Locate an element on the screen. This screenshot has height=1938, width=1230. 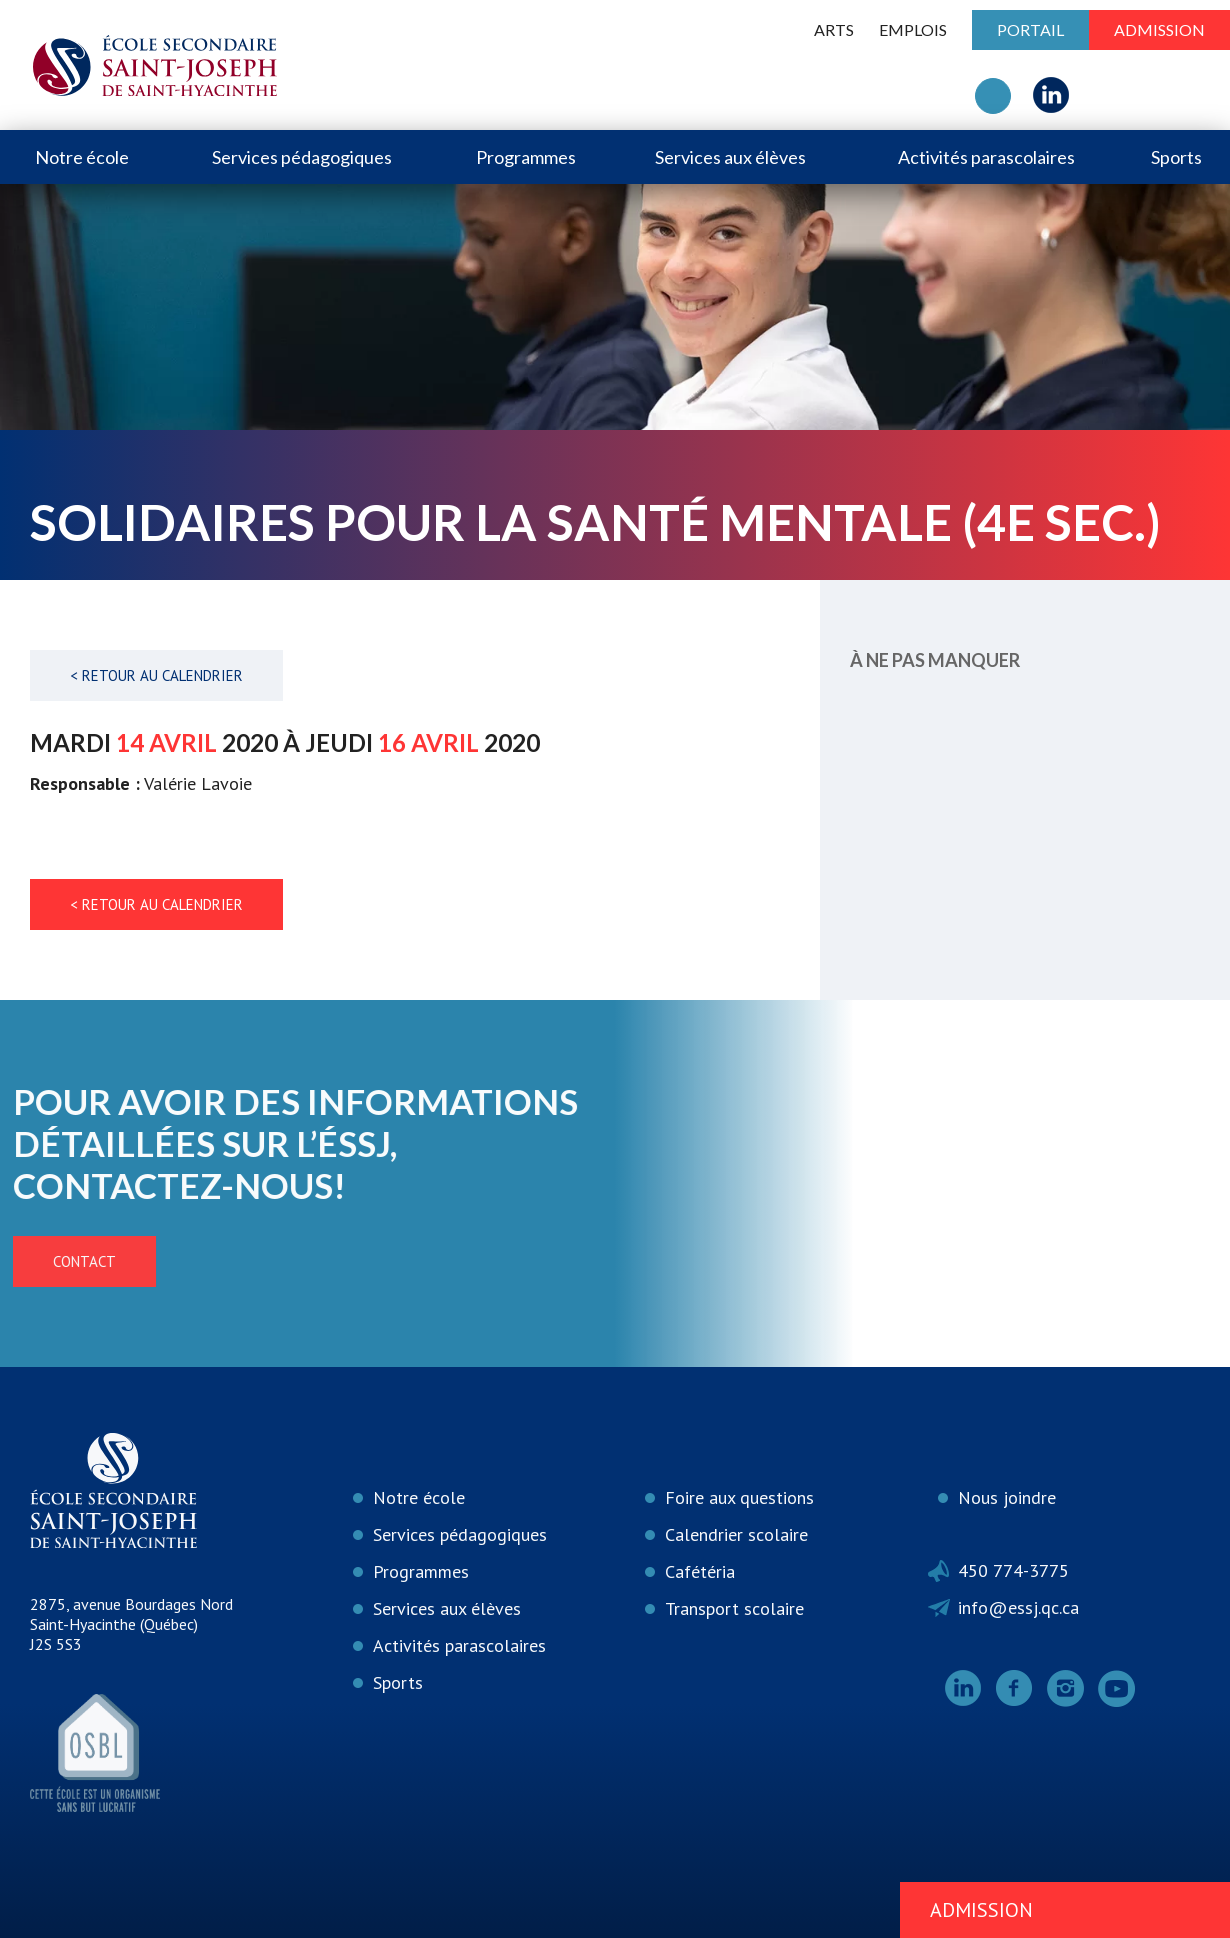
Programmes is located at coordinates (526, 157).